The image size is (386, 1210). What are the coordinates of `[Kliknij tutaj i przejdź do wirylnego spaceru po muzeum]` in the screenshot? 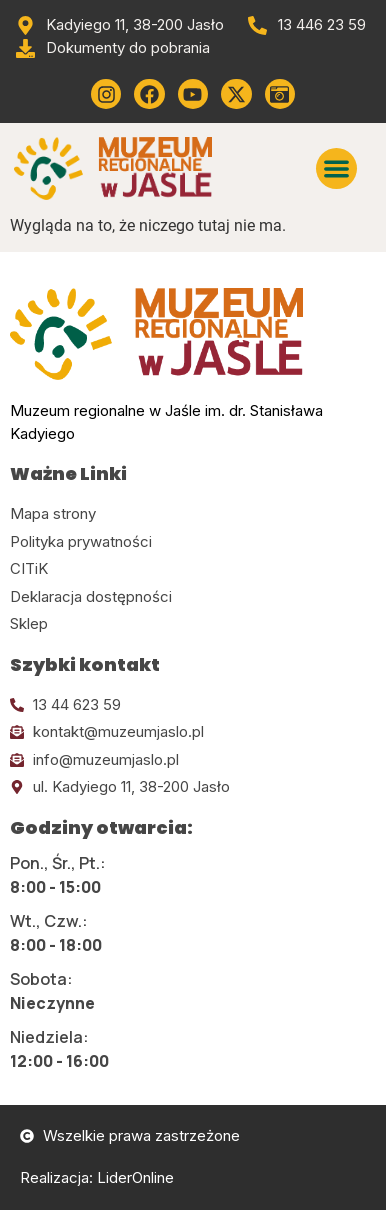 It's located at (280, 94).